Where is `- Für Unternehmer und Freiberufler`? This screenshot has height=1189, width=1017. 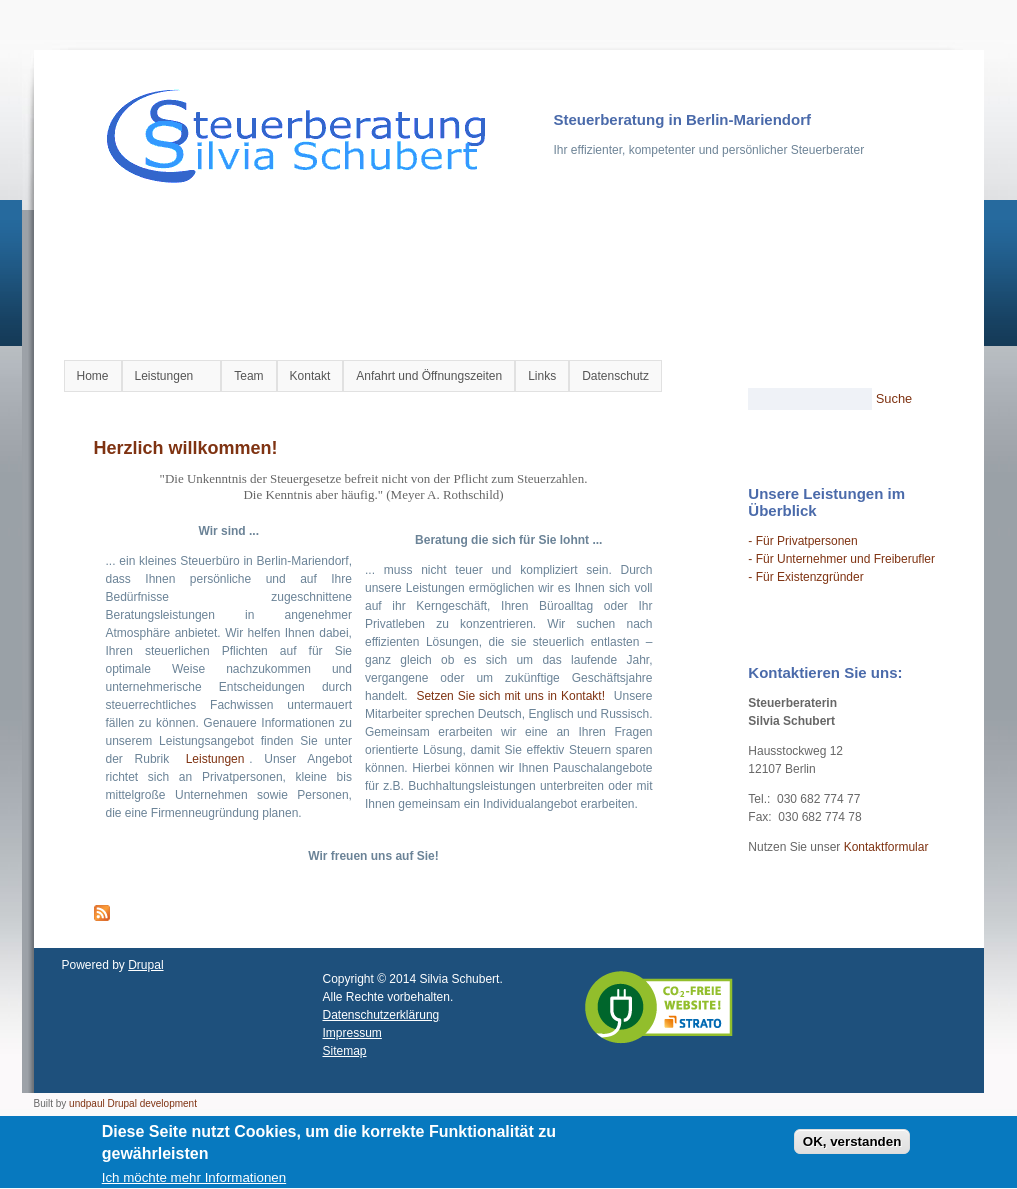 - Für Unternehmer und Freiberufler is located at coordinates (841, 559).